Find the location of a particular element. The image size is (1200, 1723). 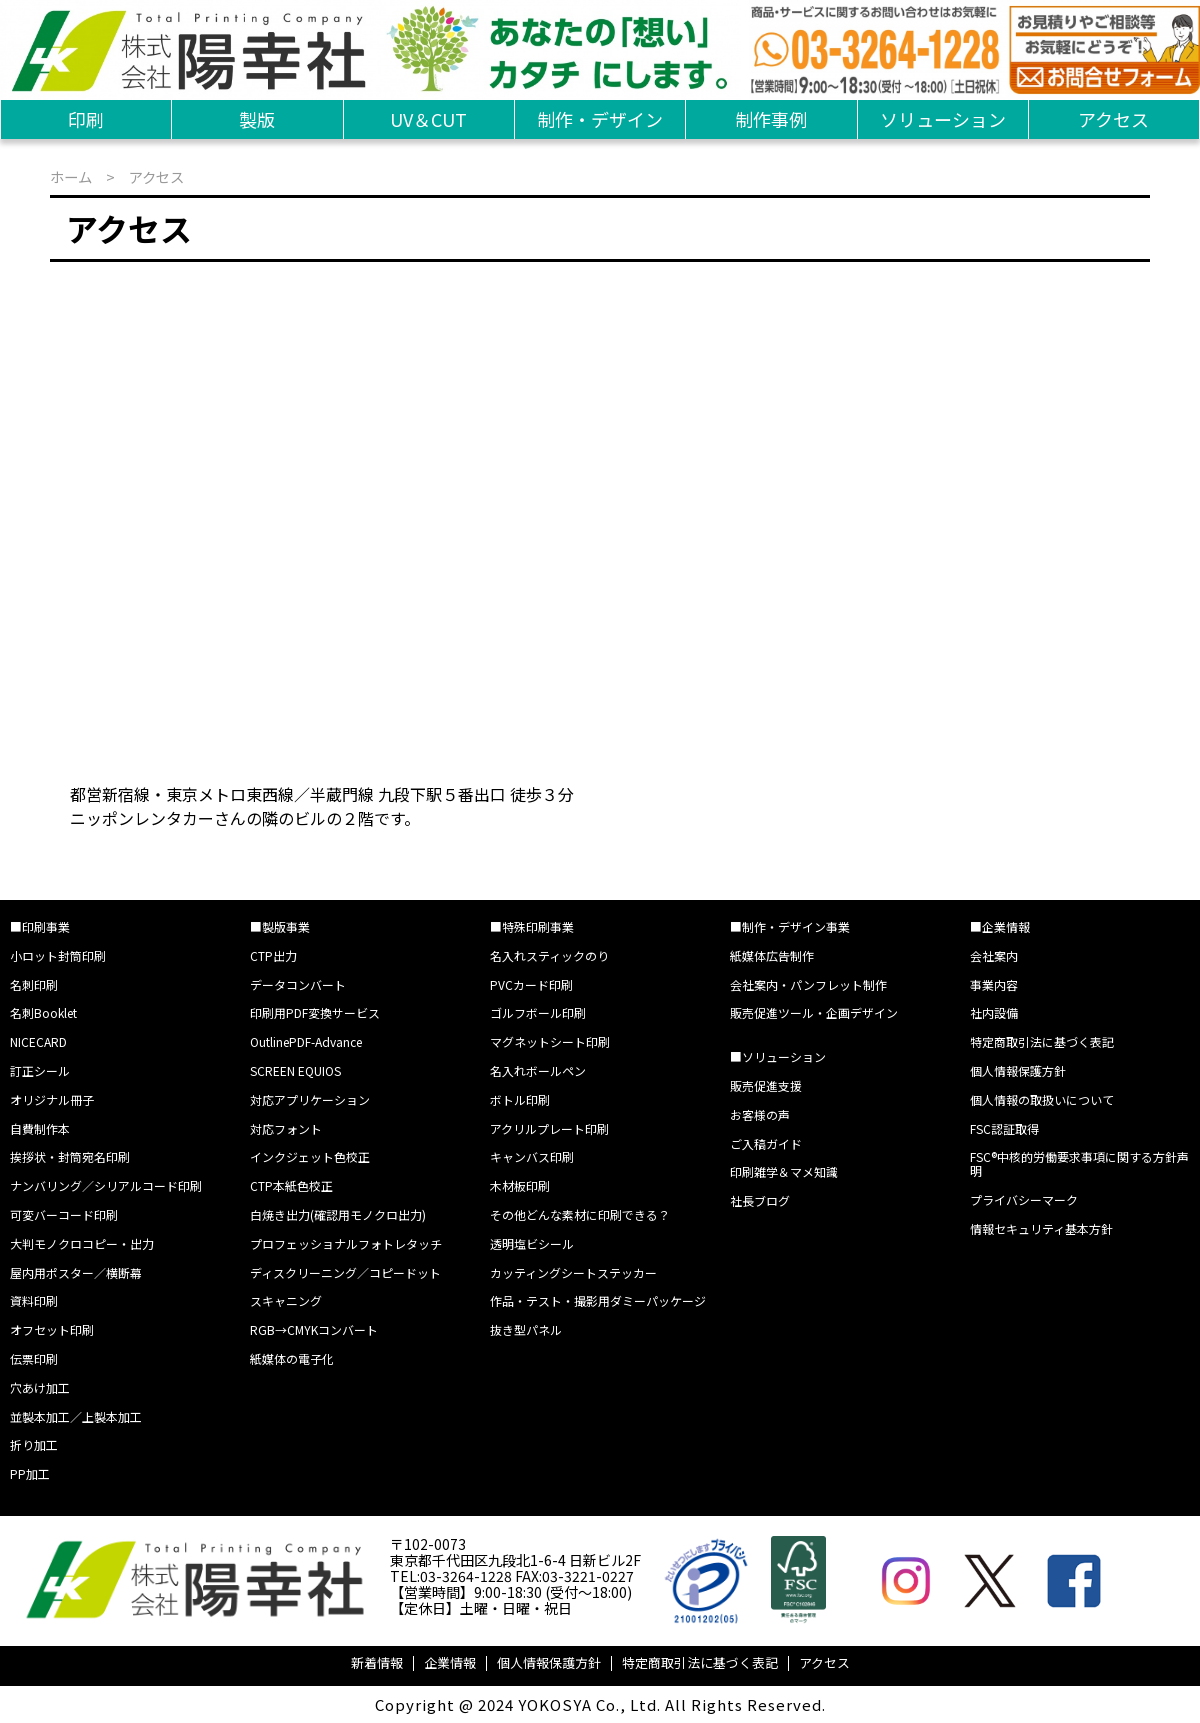

ディスクリーニング／コピードット is located at coordinates (345, 1272).